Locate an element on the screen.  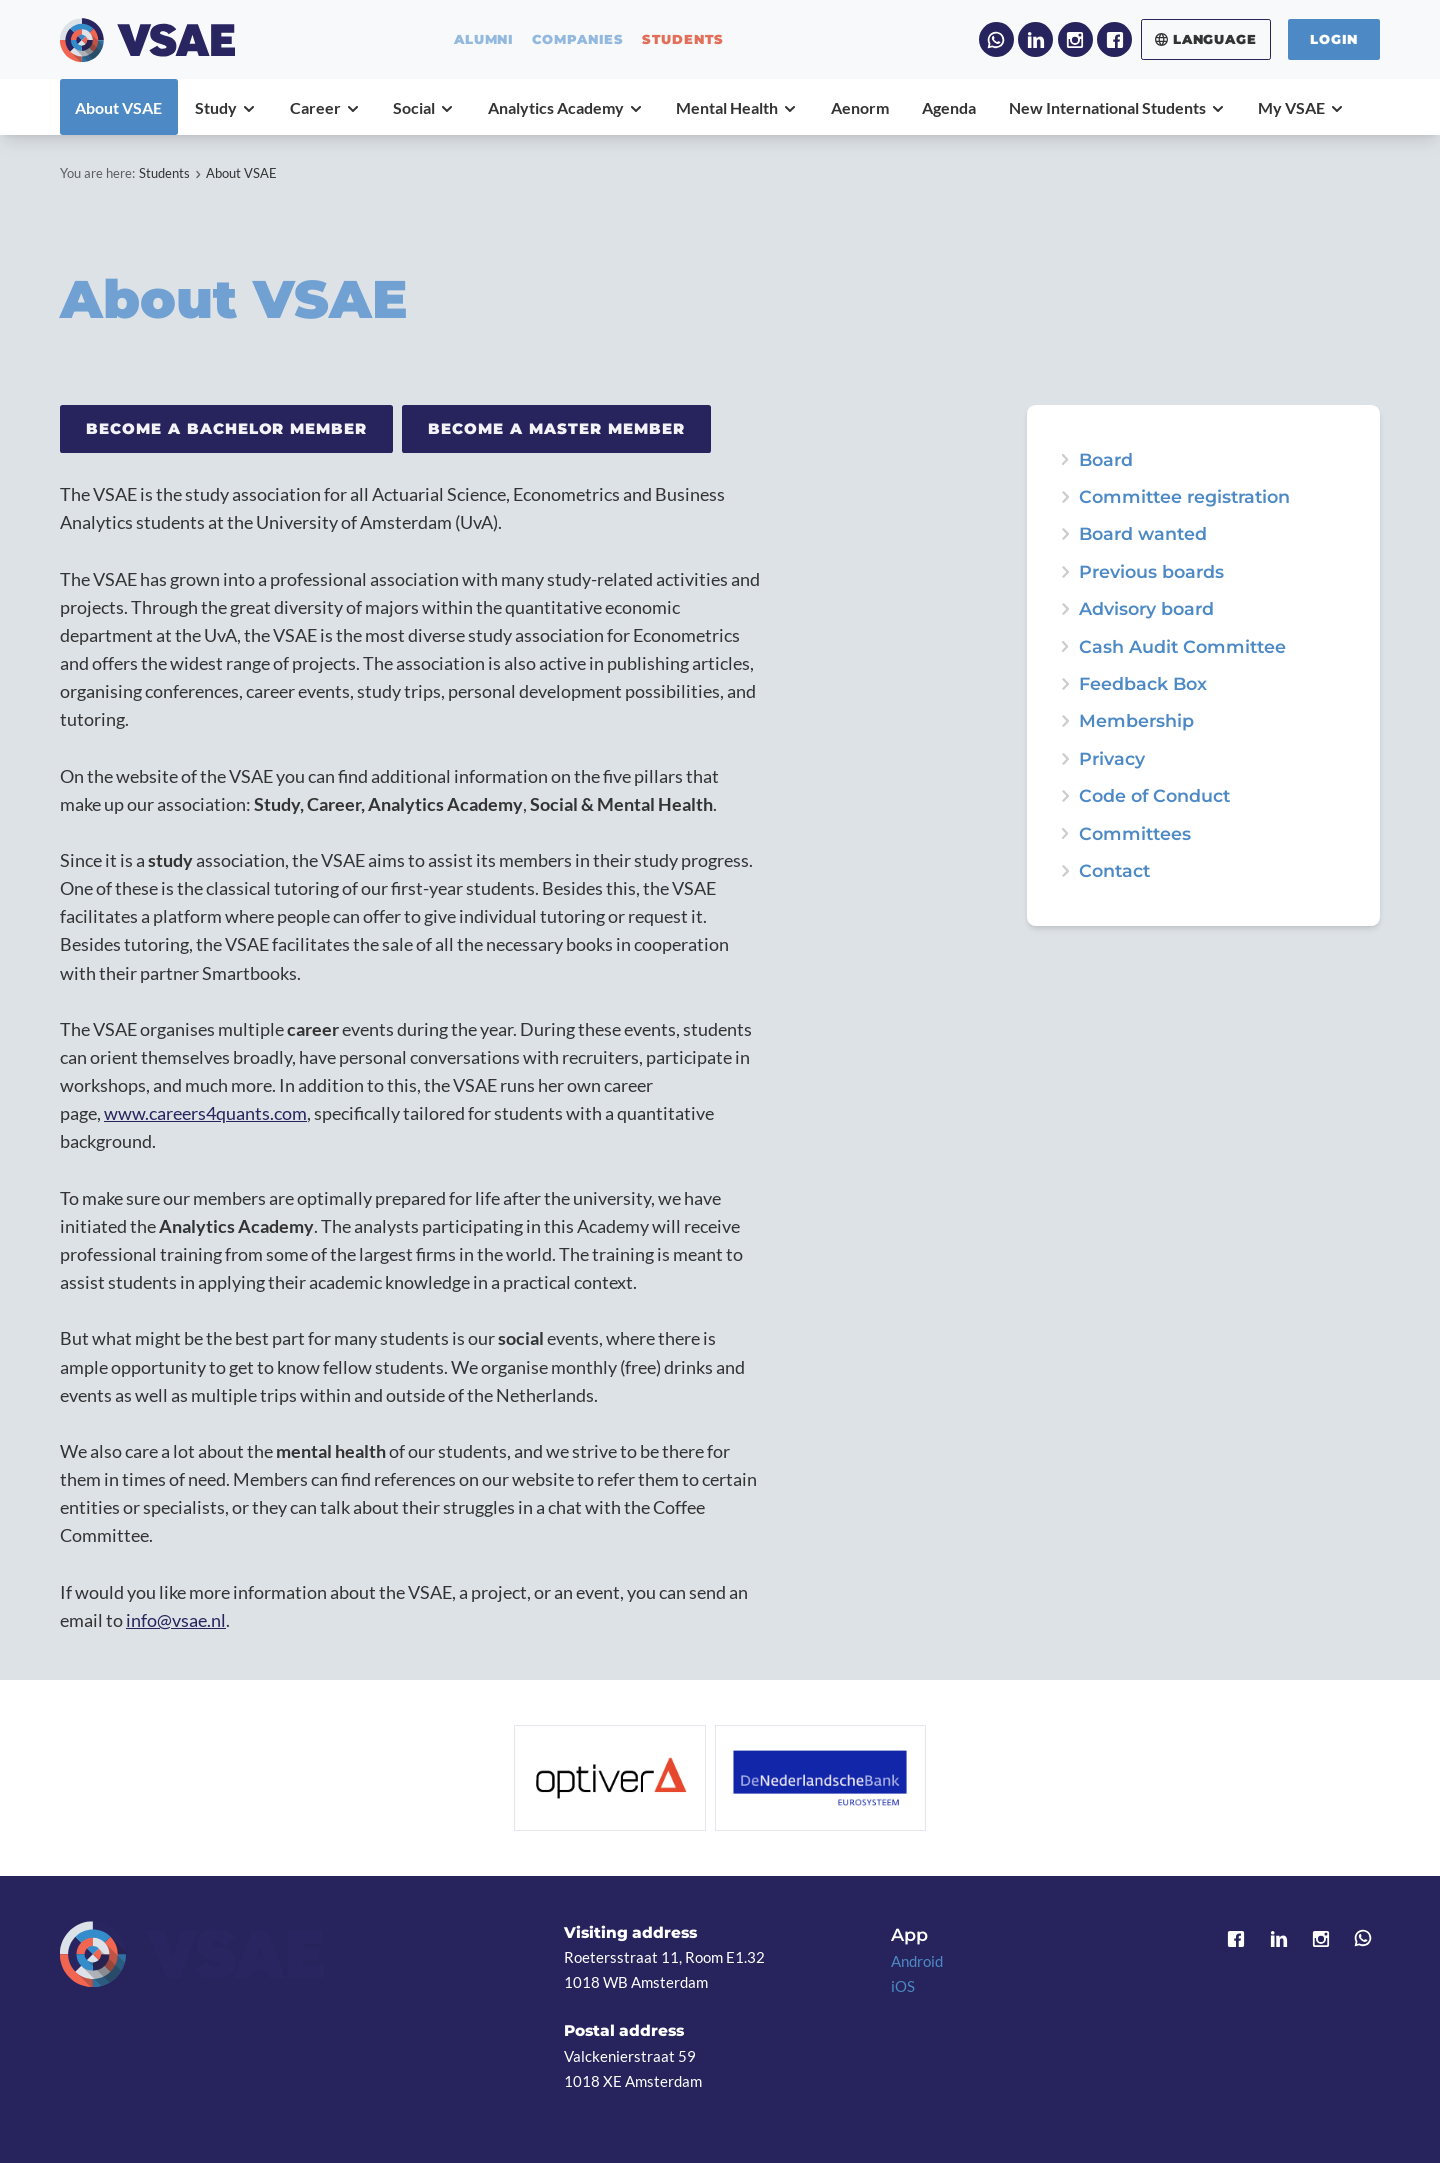
companies is located at coordinates (578, 39).